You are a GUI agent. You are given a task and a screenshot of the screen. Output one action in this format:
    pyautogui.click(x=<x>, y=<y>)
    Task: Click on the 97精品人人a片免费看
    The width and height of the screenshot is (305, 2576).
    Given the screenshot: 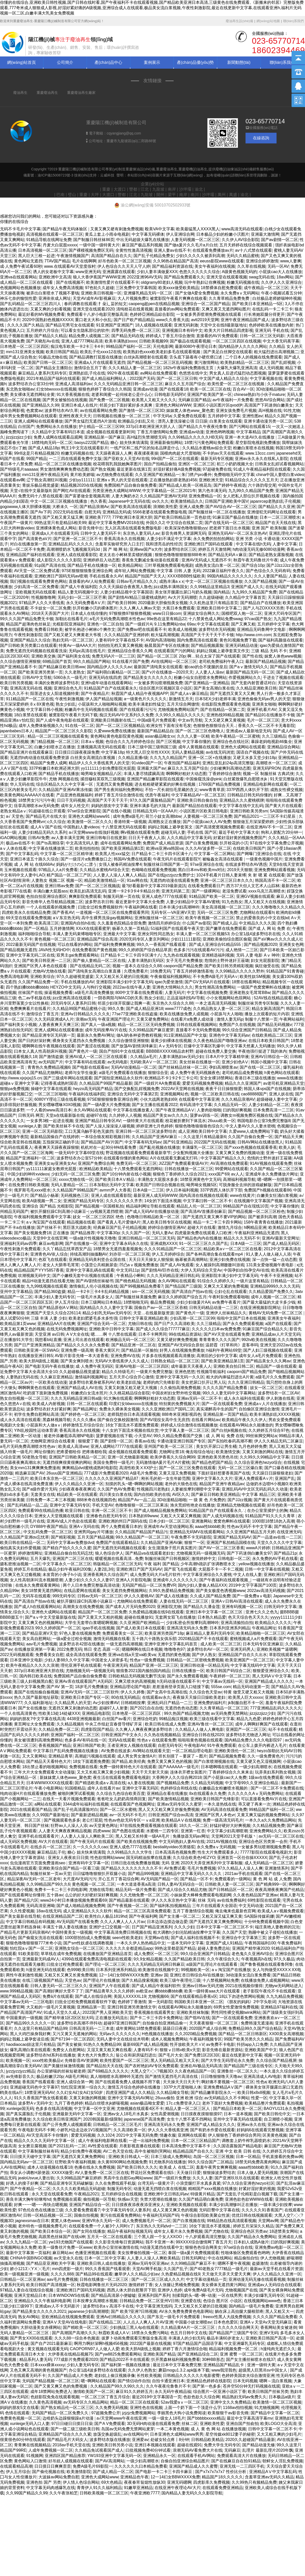 What is the action you would take?
    pyautogui.click(x=58, y=870)
    